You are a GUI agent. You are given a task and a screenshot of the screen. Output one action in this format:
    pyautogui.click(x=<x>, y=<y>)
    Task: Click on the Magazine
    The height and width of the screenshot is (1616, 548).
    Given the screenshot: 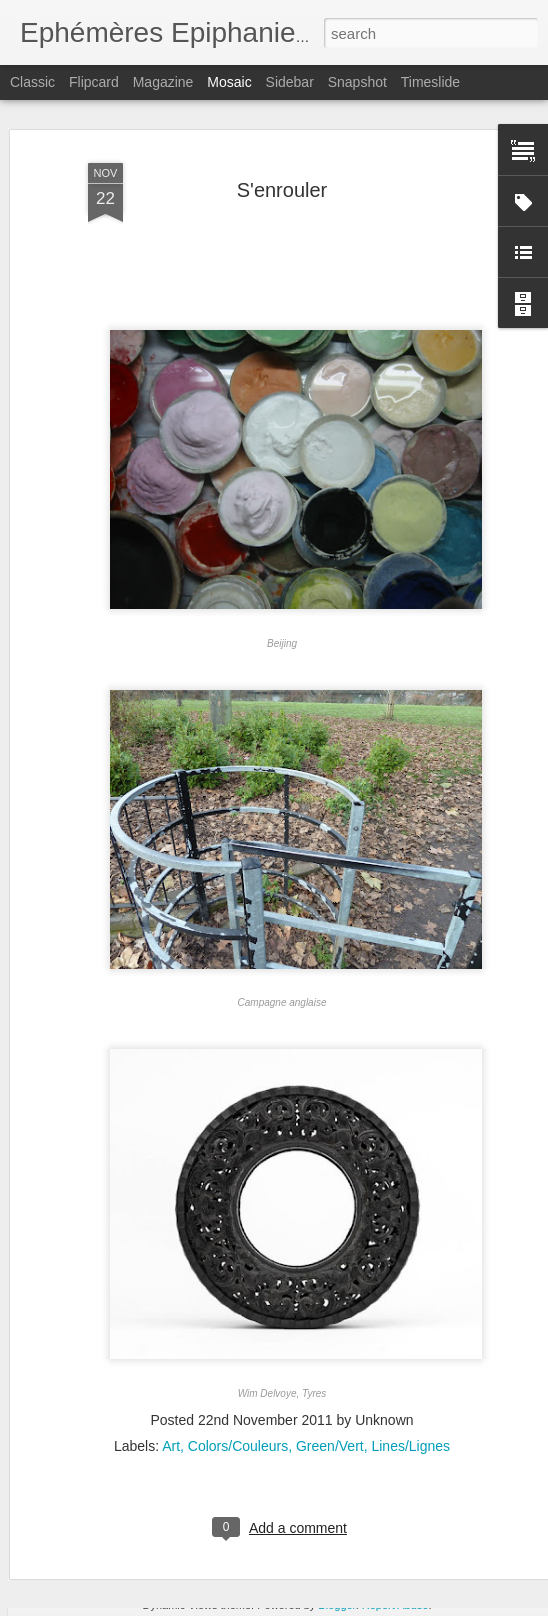 What is the action you would take?
    pyautogui.click(x=163, y=82)
    